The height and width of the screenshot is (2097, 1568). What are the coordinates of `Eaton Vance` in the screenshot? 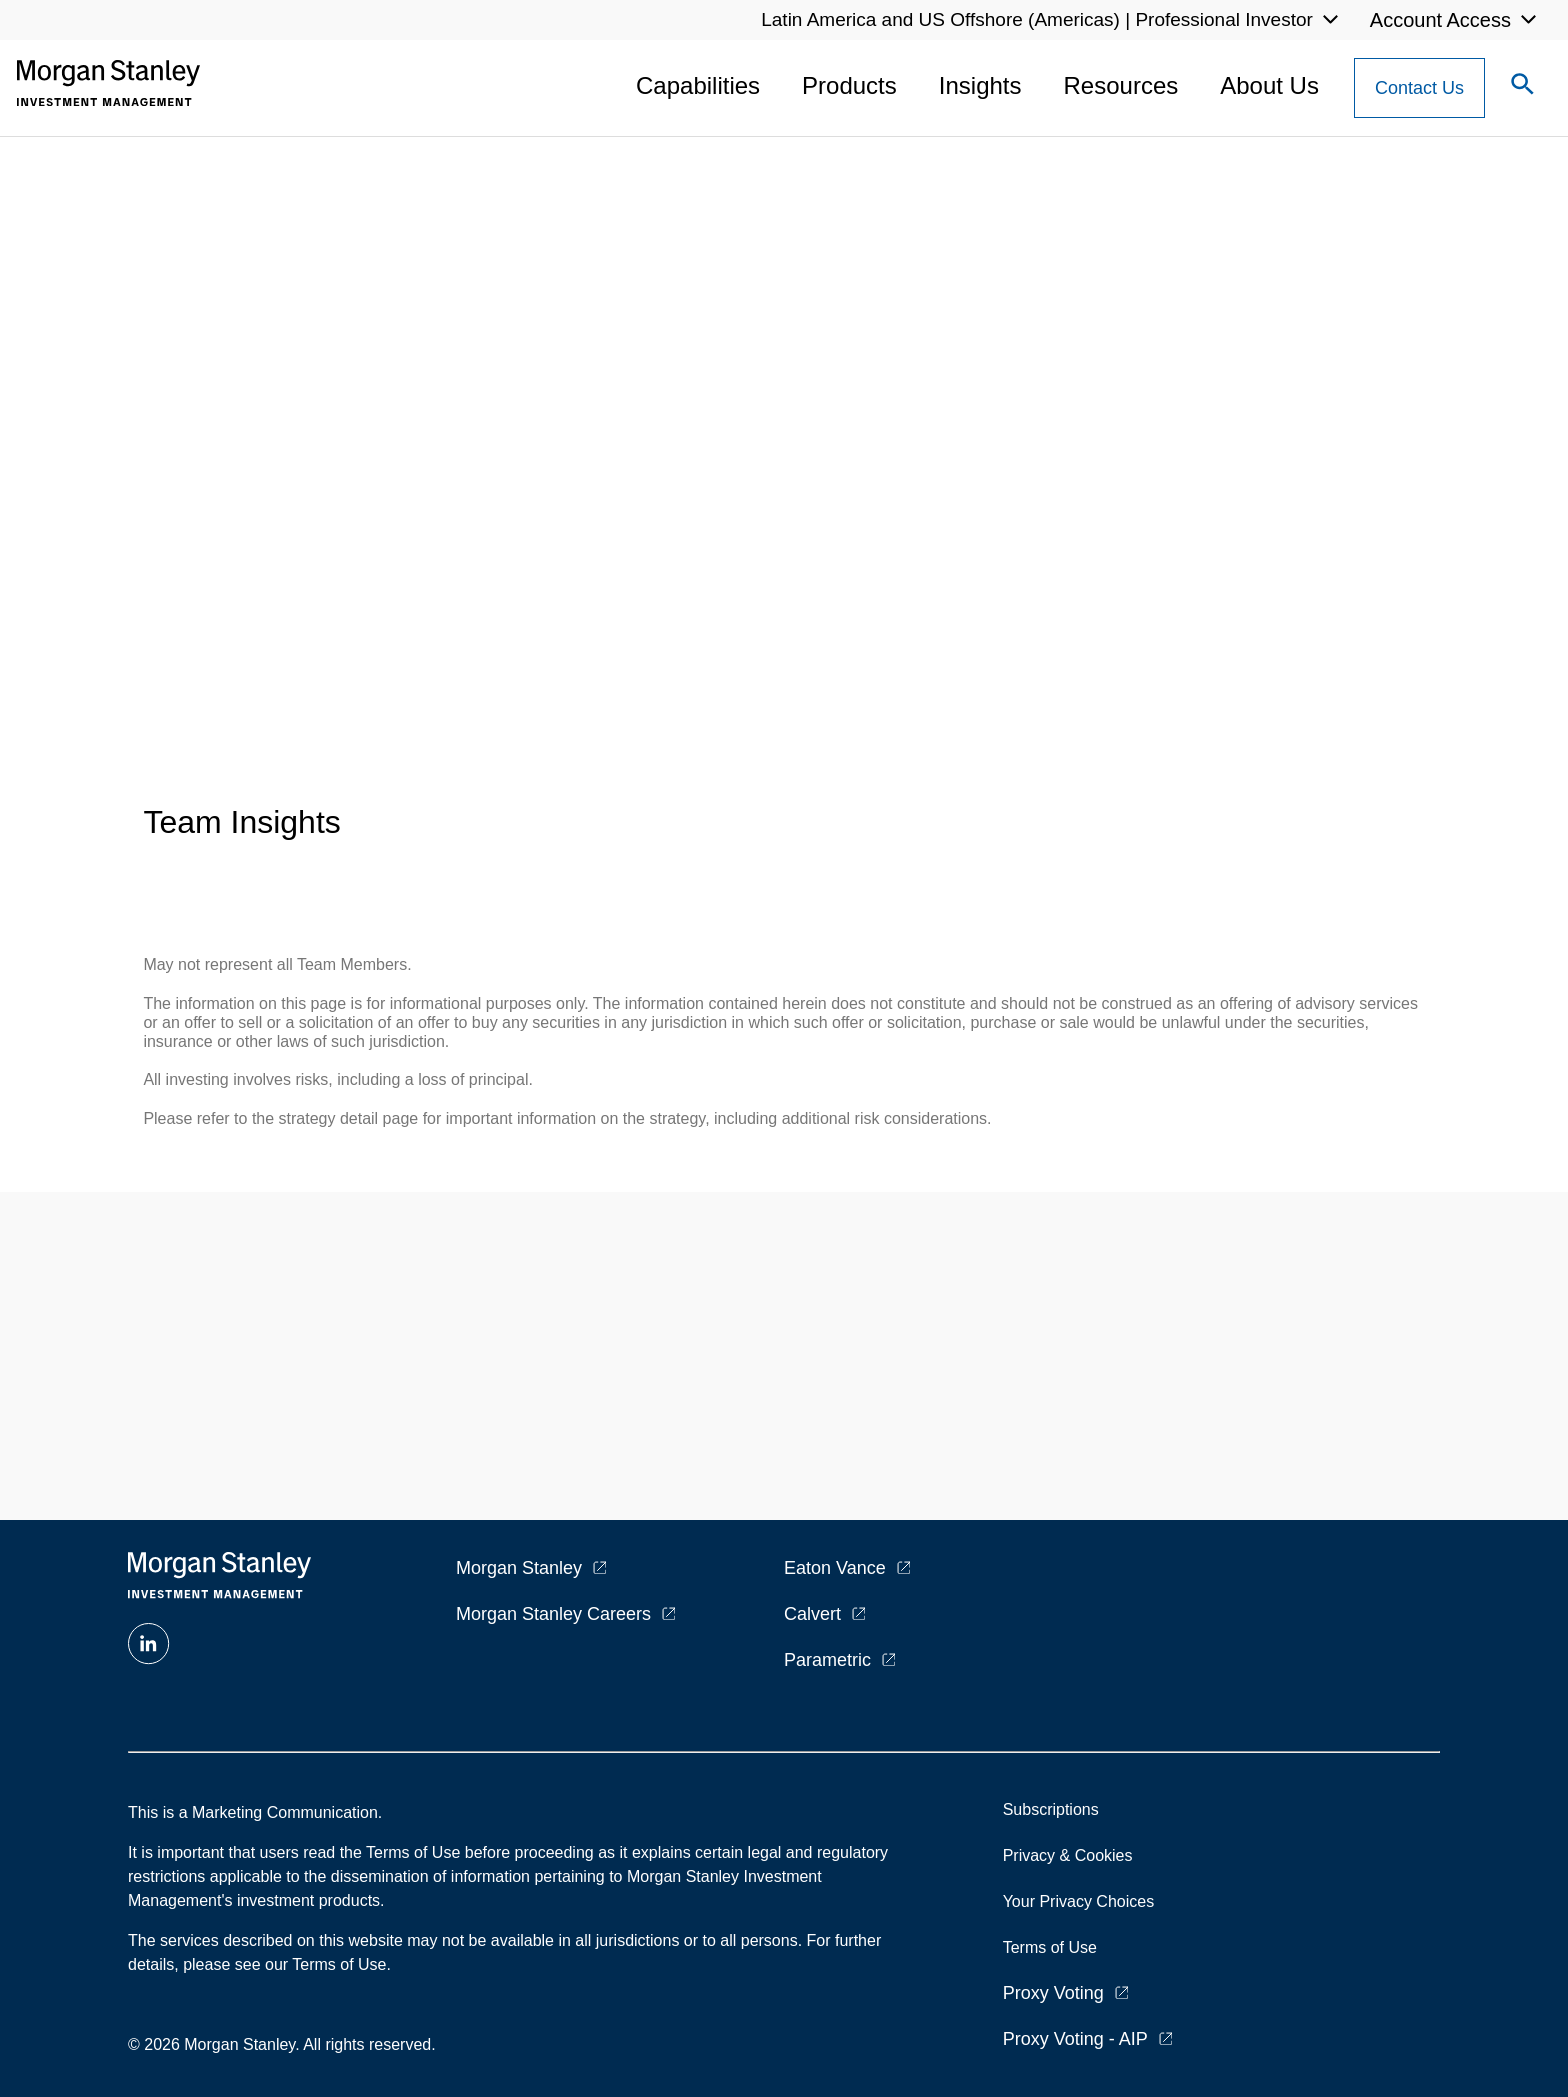 It's located at (835, 1568).